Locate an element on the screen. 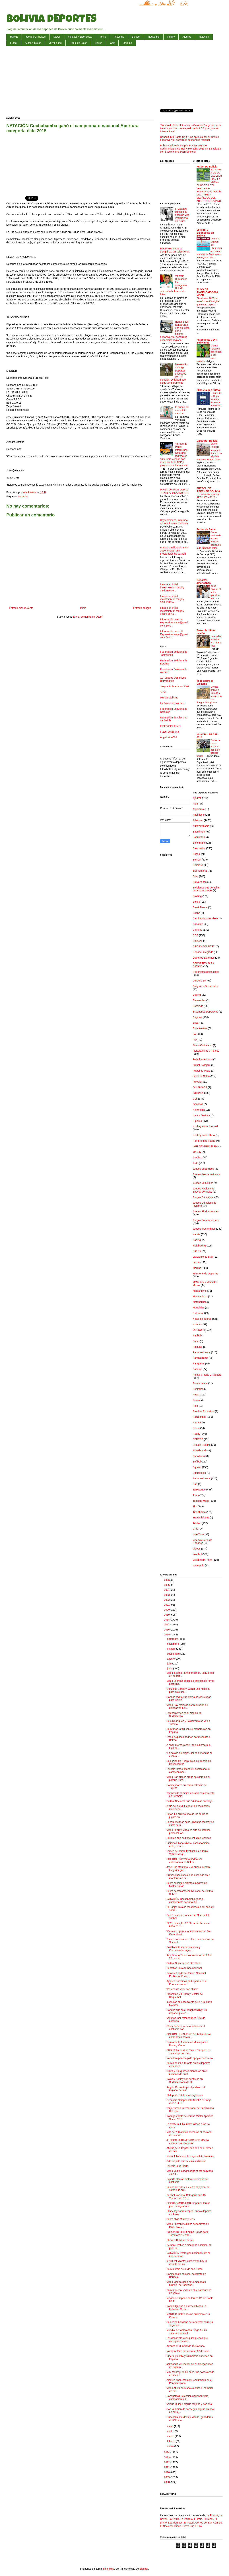 This screenshot has height=2576, width=229. Futbol de Playa is located at coordinates (201, 1070).